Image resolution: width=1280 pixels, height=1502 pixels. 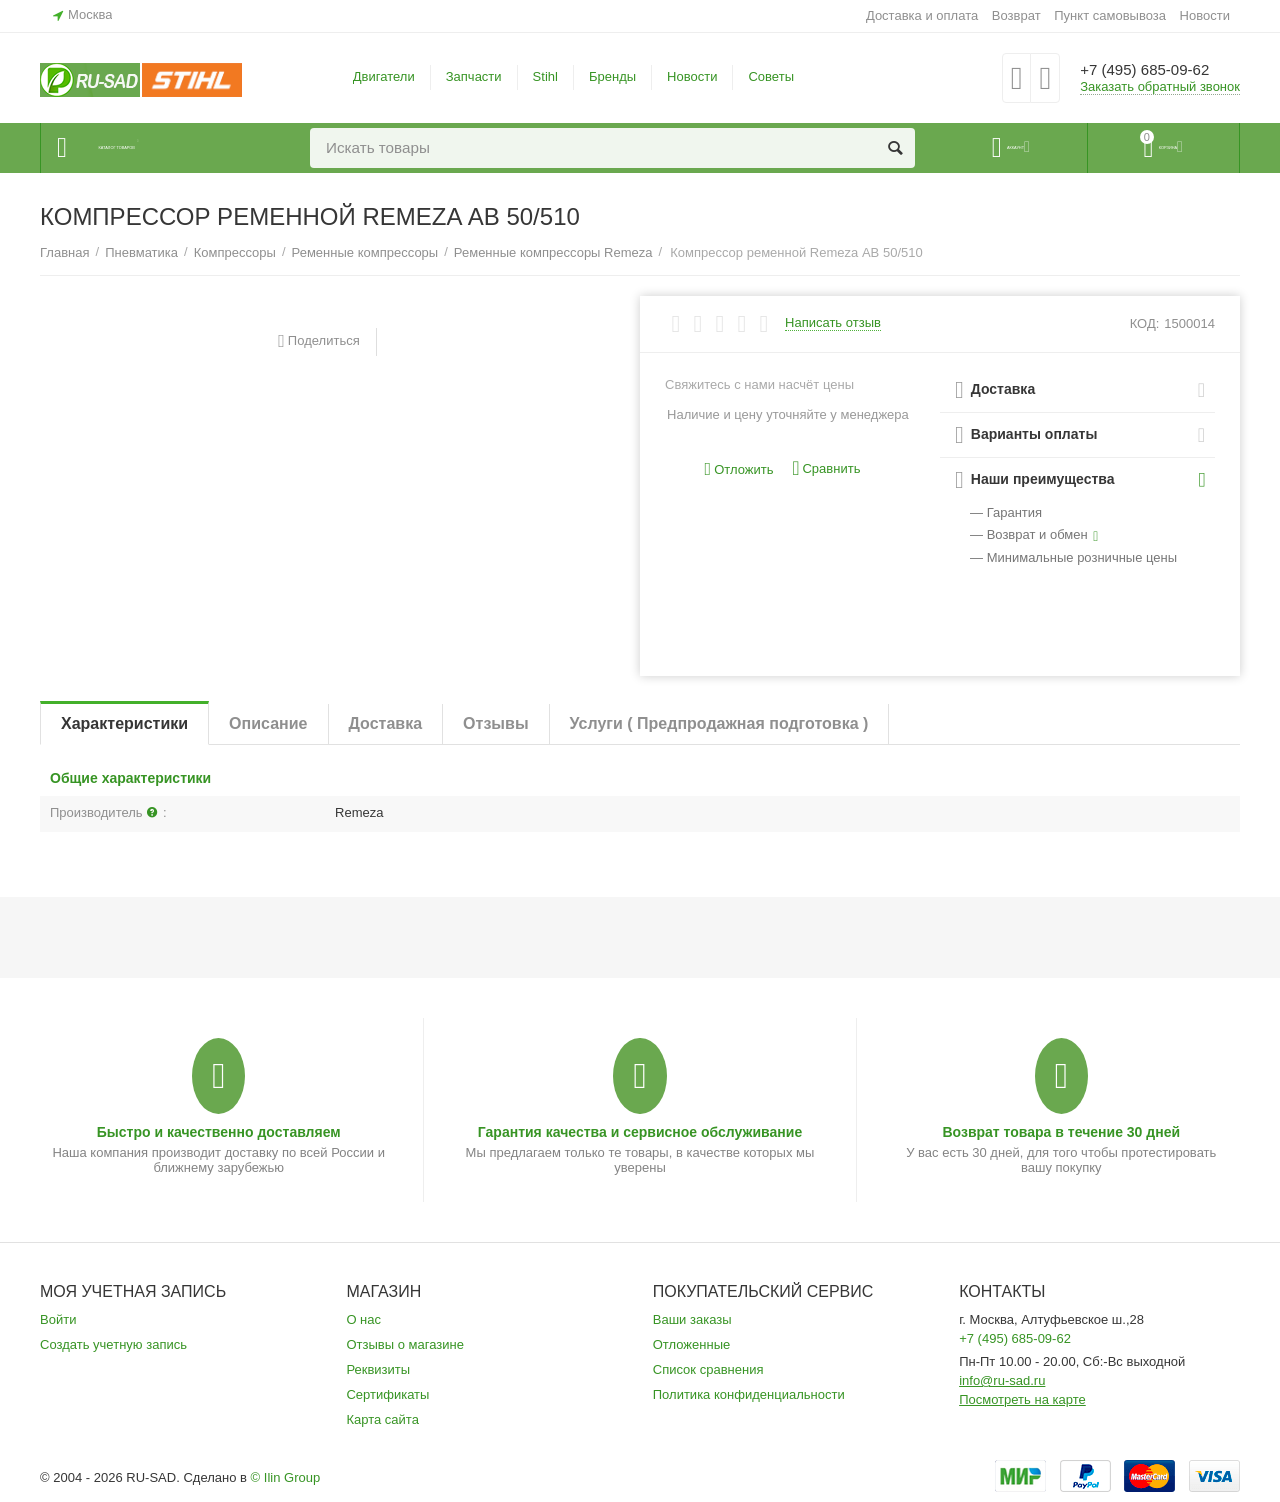 I want to click on Двигатели, so click(x=384, y=76).